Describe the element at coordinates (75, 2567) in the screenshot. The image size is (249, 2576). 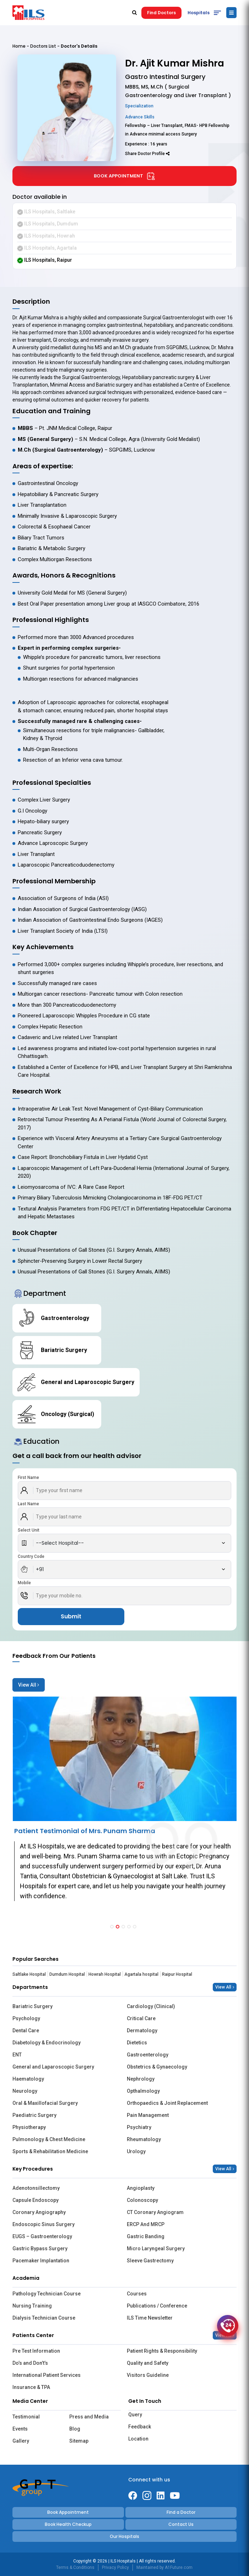
I see `Terms & Conditions` at that location.